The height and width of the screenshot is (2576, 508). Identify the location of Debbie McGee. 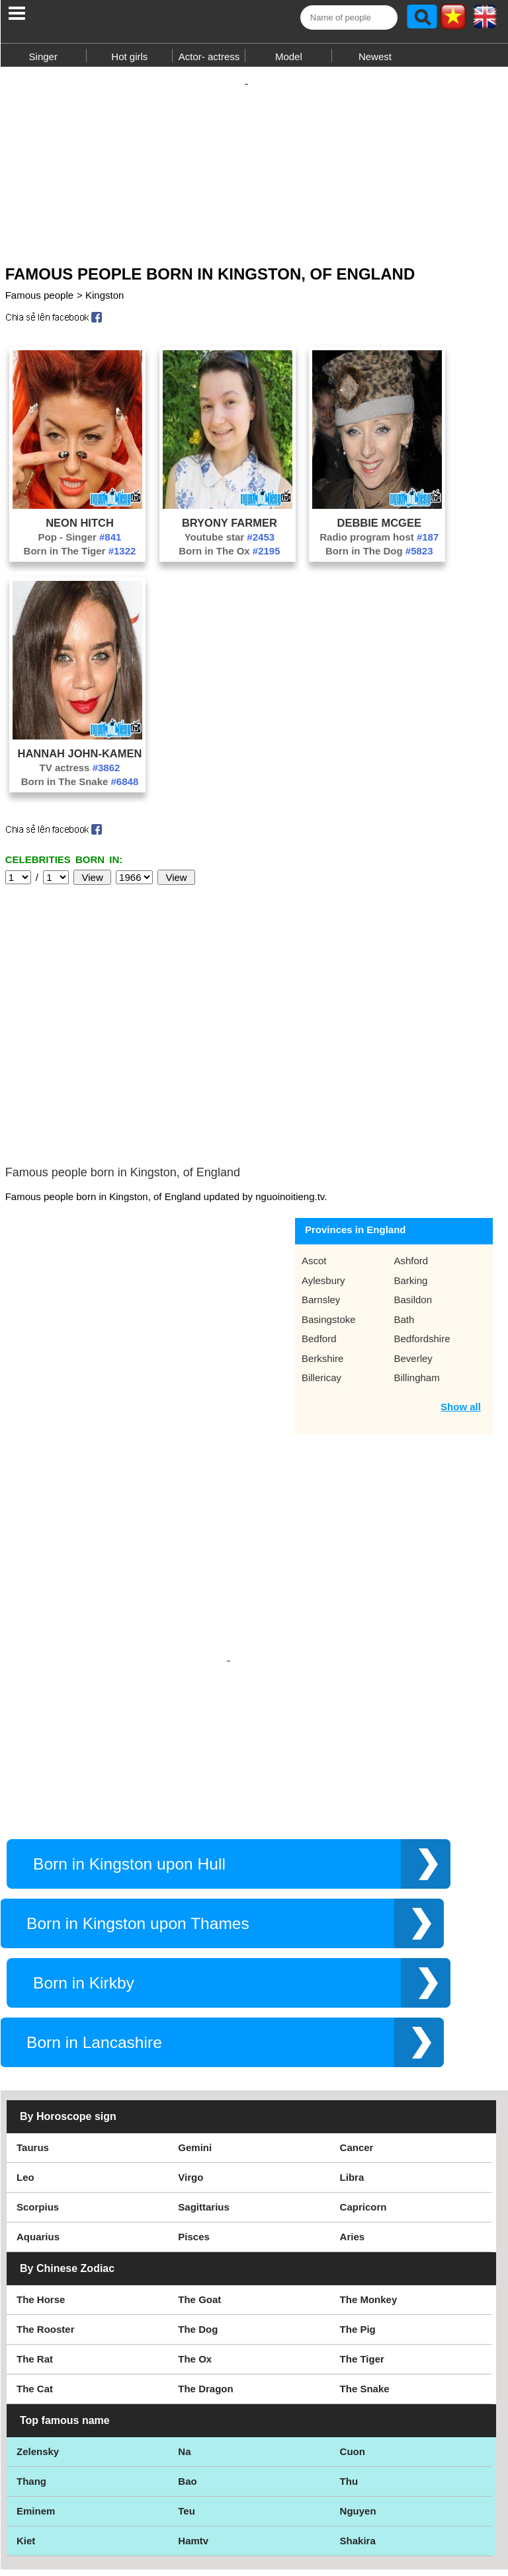
(379, 529).